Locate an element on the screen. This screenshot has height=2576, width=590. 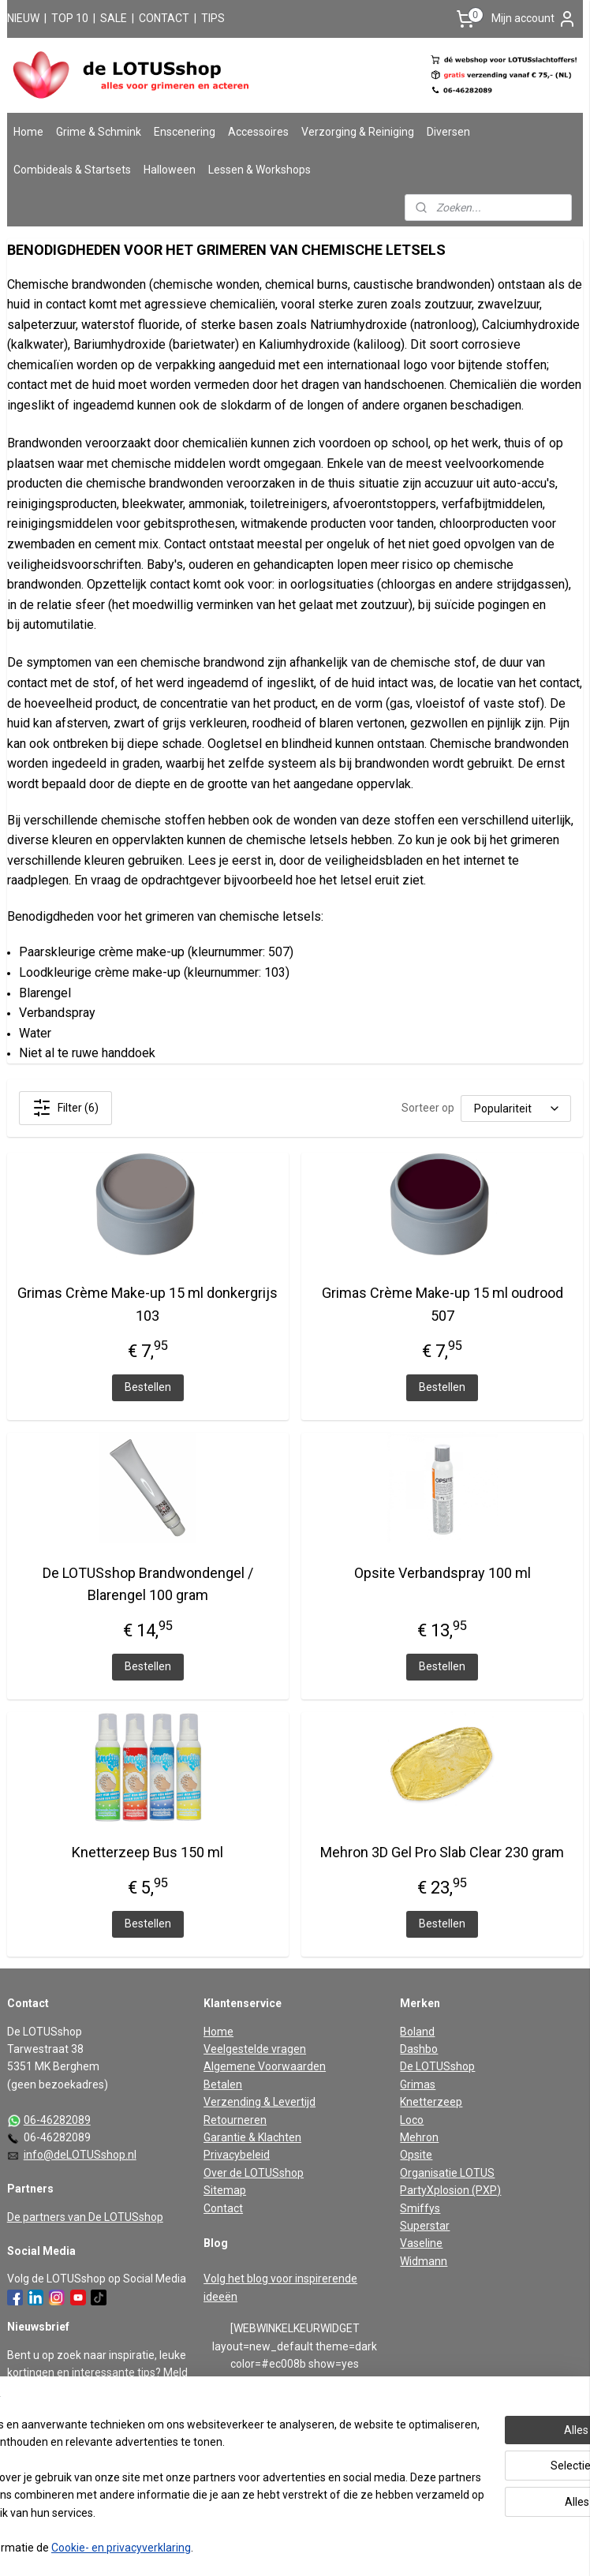
PartyXplosion (PXP) is located at coordinates (450, 2190).